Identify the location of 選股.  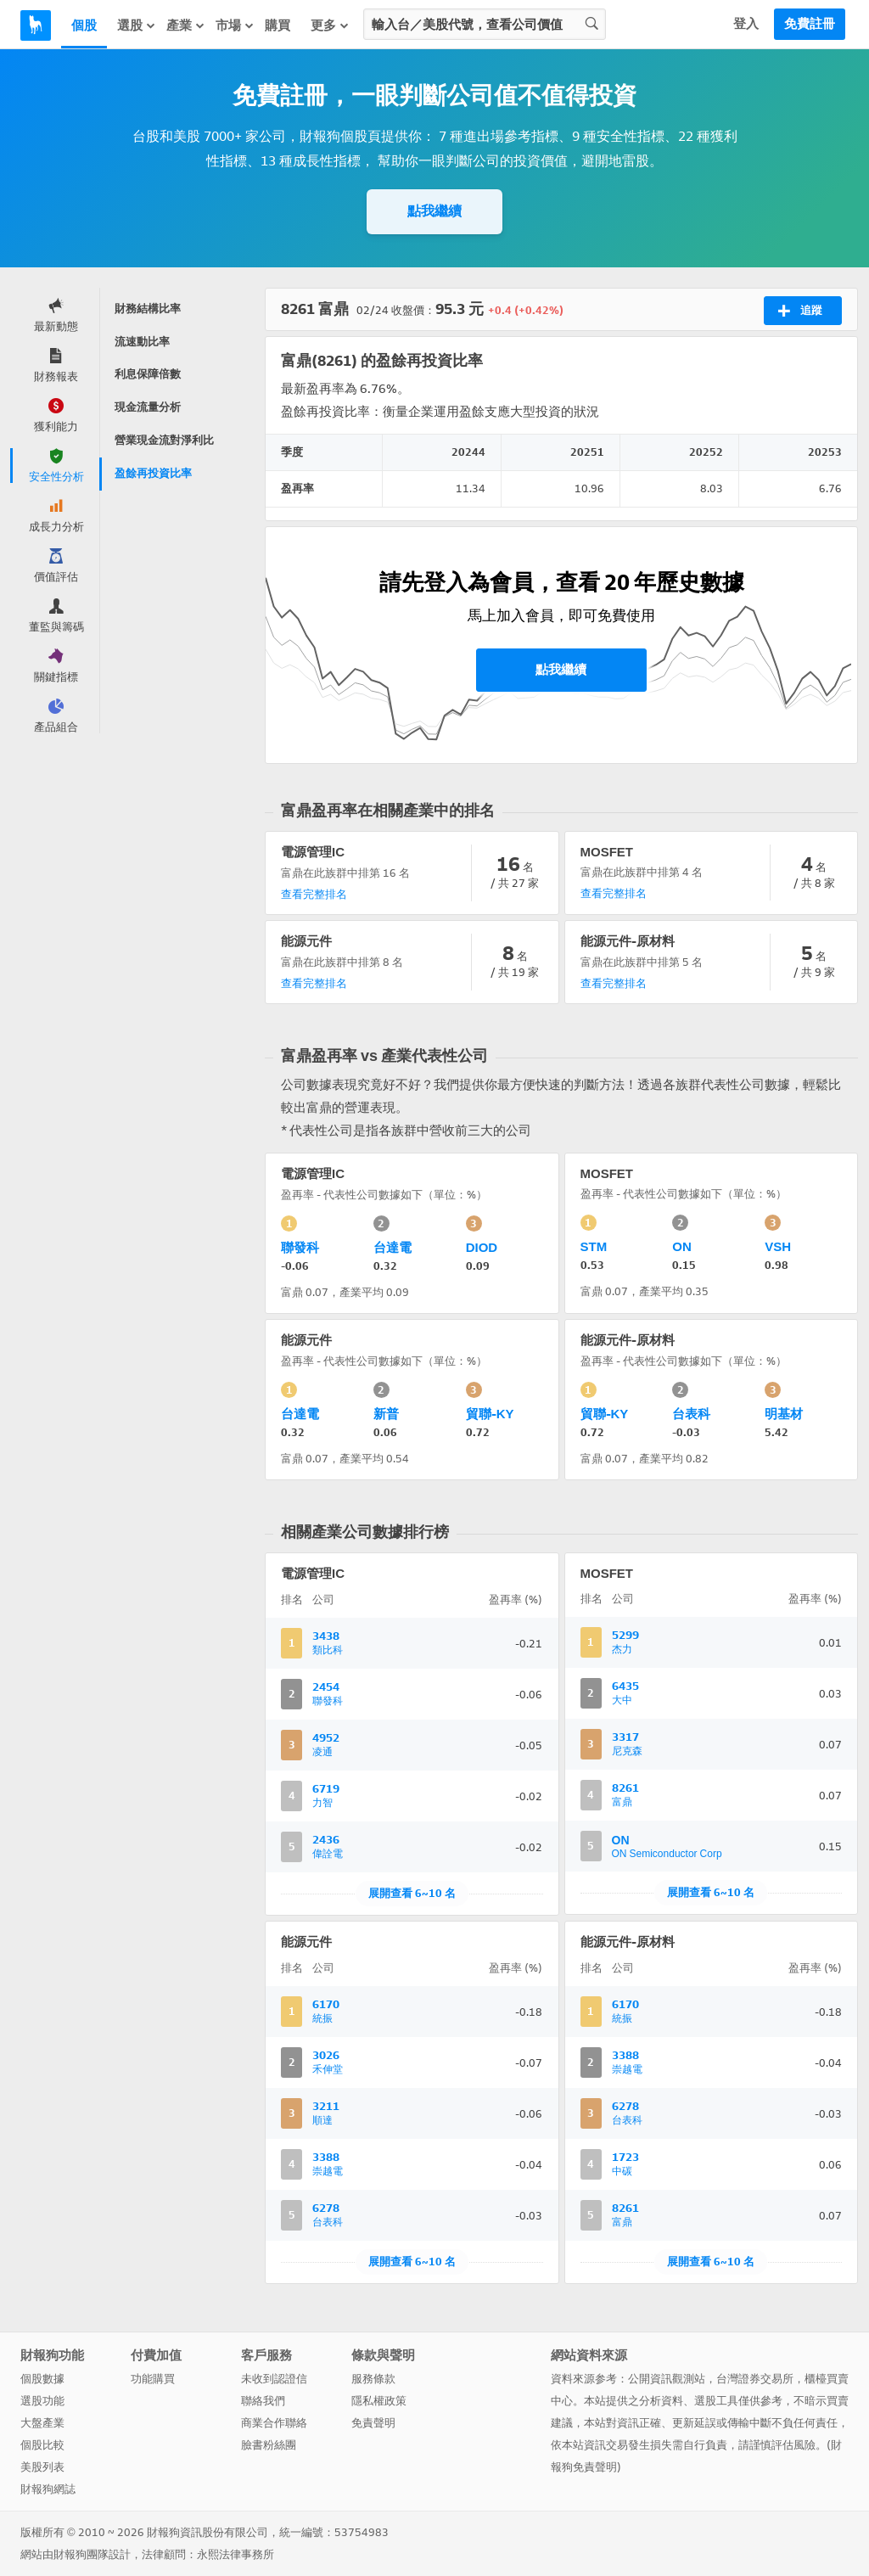
(136, 25).